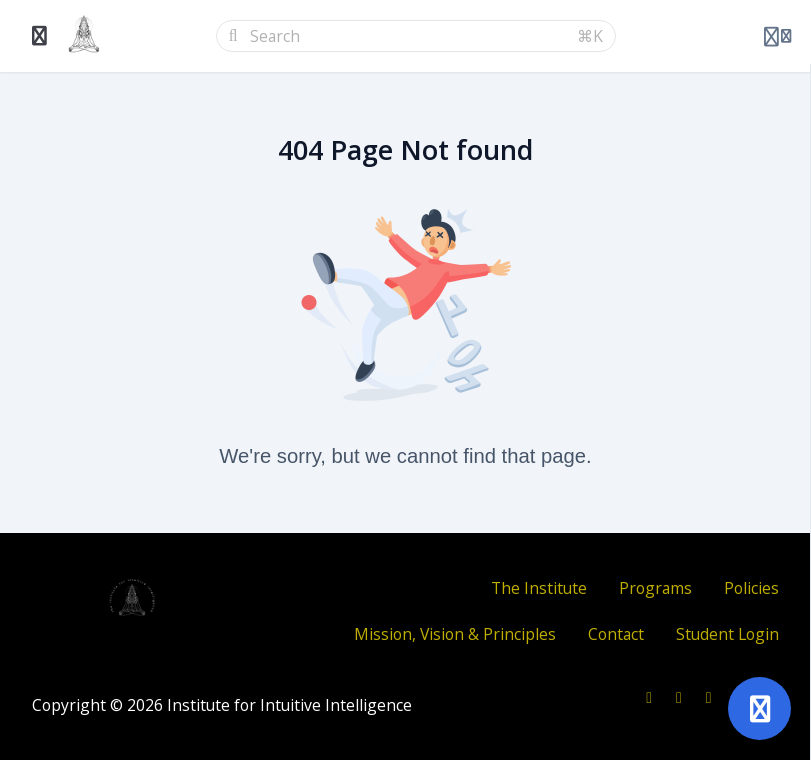 Image resolution: width=811 pixels, height=760 pixels. Describe the element at coordinates (655, 588) in the screenshot. I see `Programs` at that location.